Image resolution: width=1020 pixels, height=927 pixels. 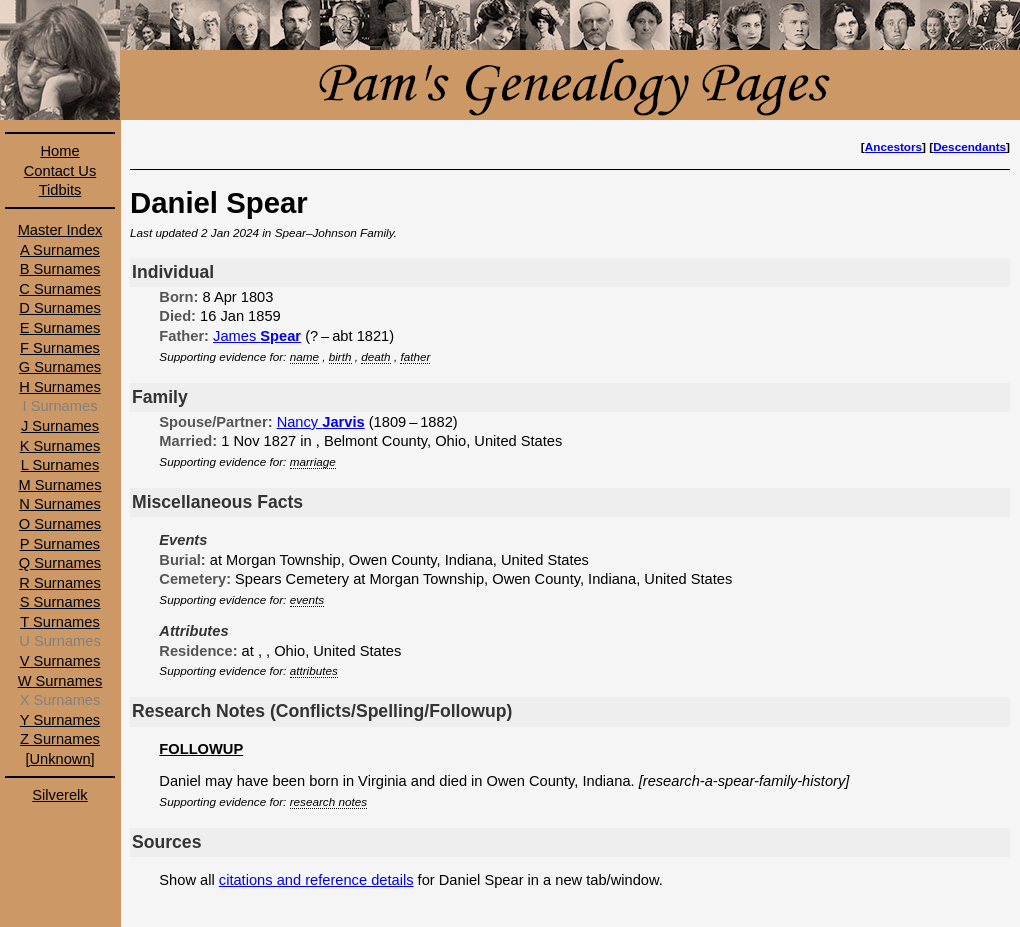 What do you see at coordinates (60, 269) in the screenshot?
I see `B Surnames` at bounding box center [60, 269].